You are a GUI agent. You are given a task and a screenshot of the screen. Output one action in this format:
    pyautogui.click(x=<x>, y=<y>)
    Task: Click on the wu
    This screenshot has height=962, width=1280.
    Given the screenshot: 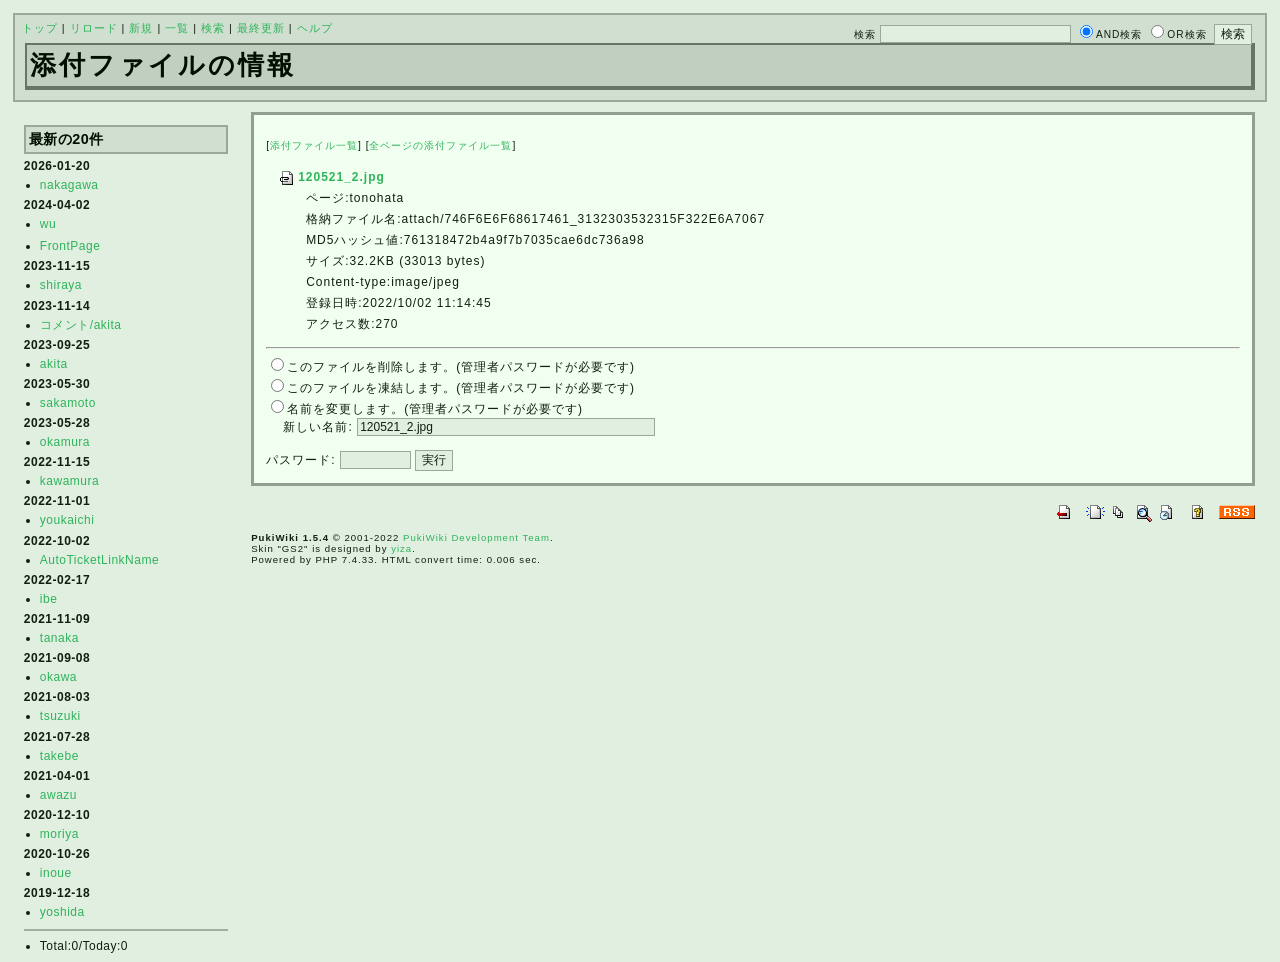 What is the action you would take?
    pyautogui.click(x=48, y=224)
    